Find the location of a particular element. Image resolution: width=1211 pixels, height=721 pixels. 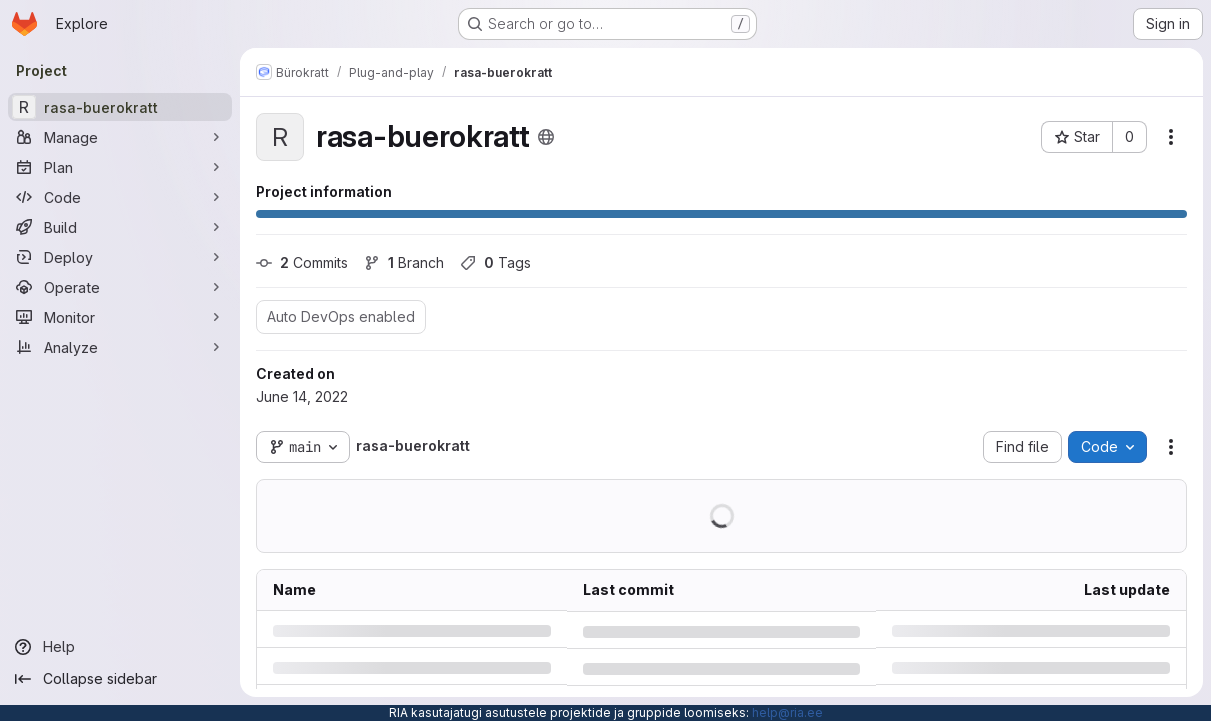

[Manage] is located at coordinates (120, 137).